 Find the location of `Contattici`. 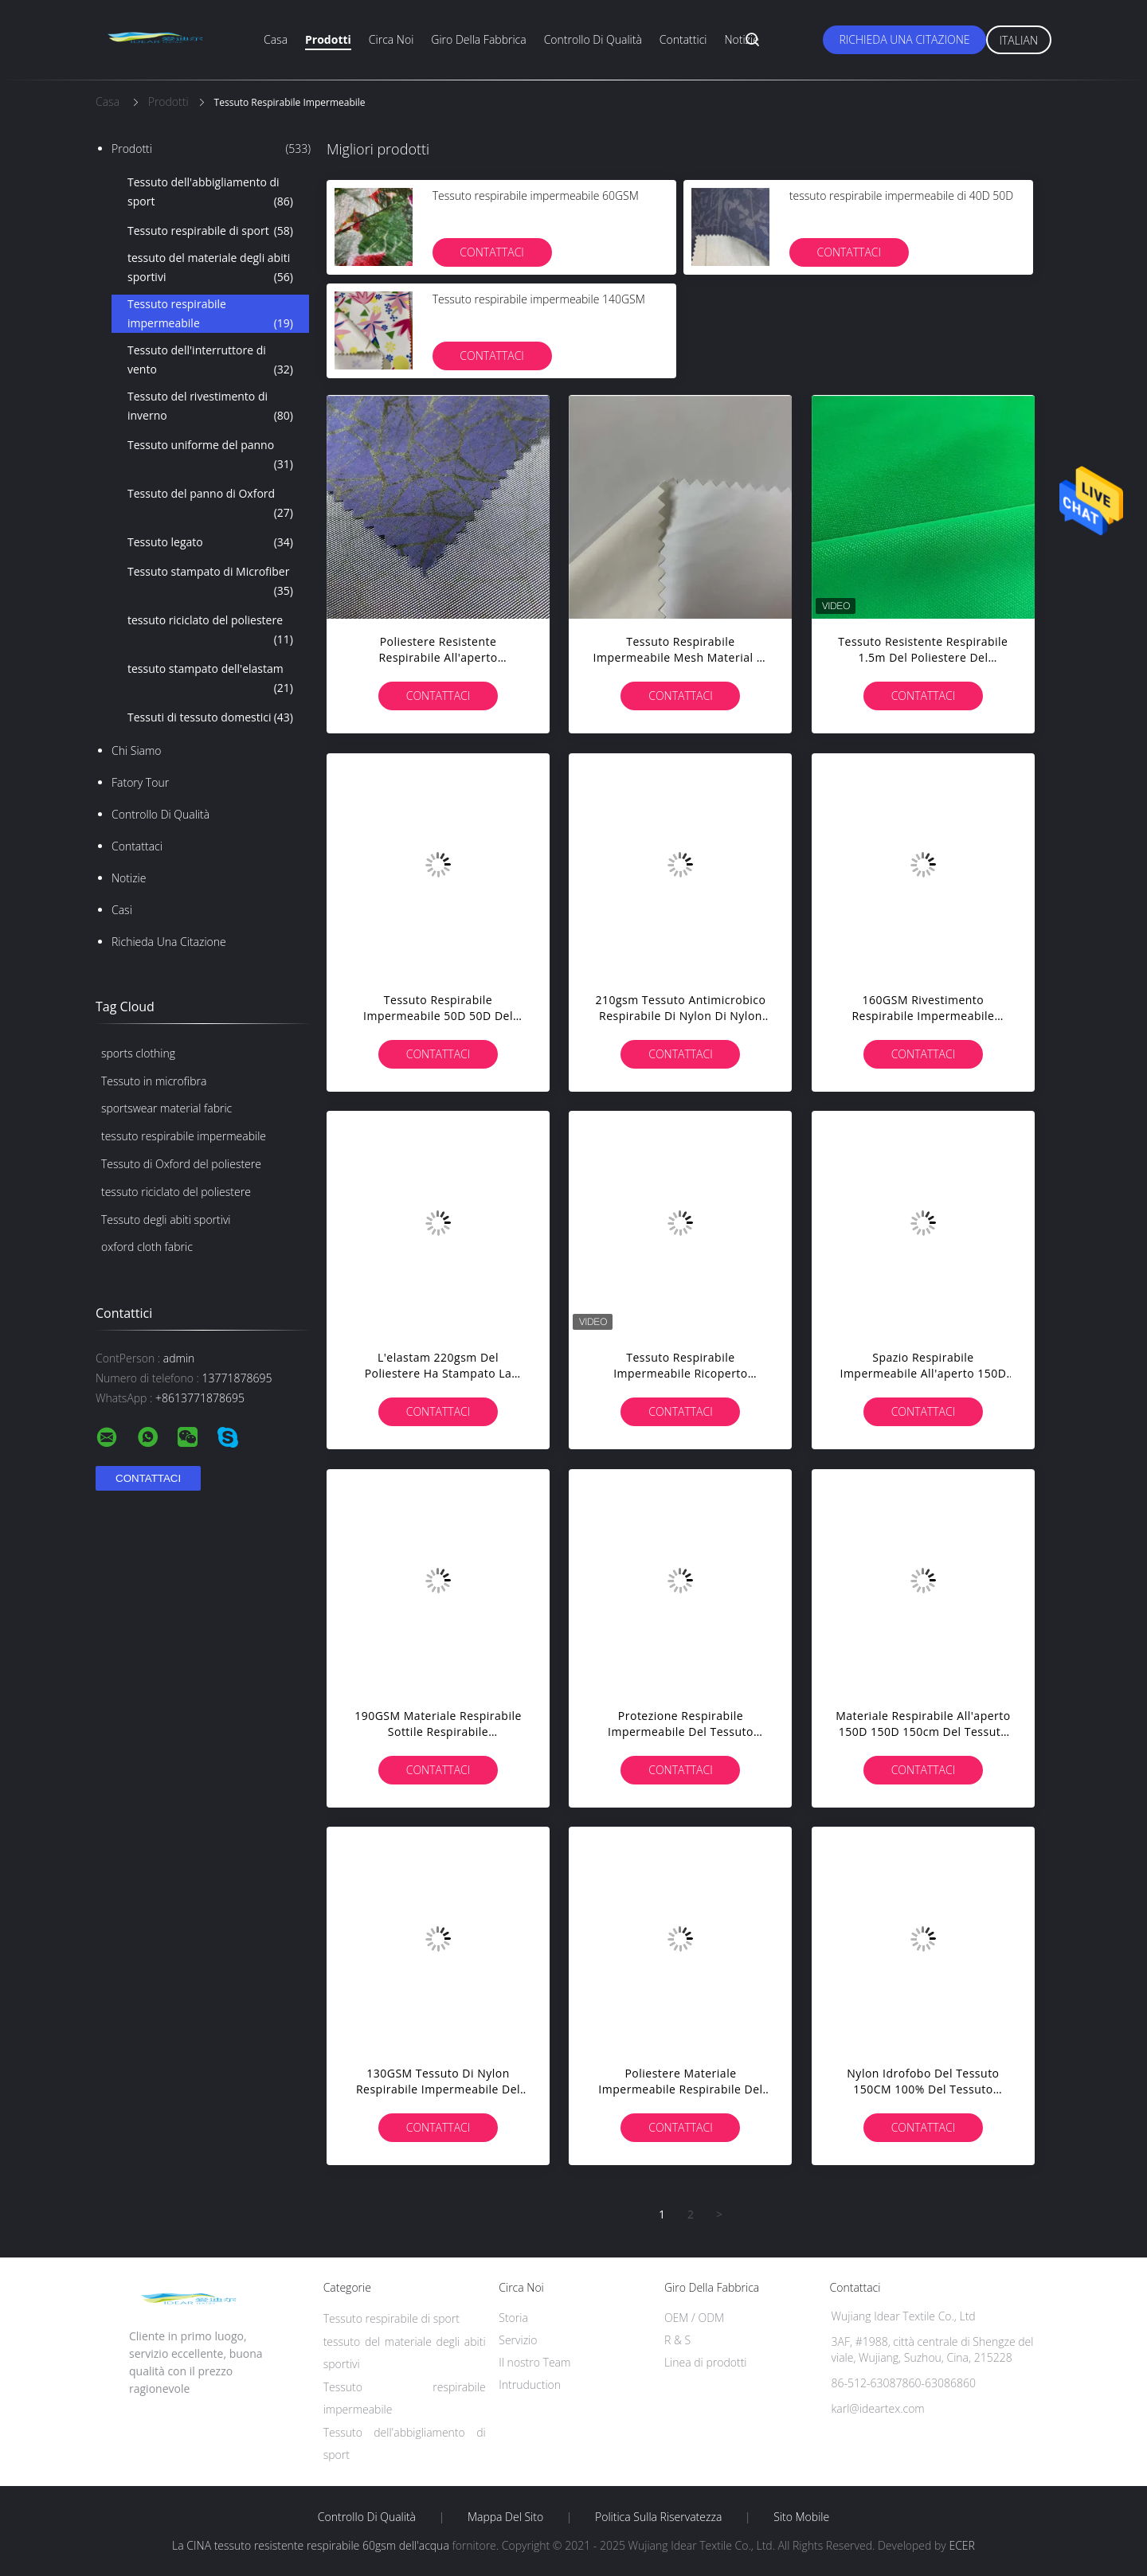

Contattici is located at coordinates (683, 39).